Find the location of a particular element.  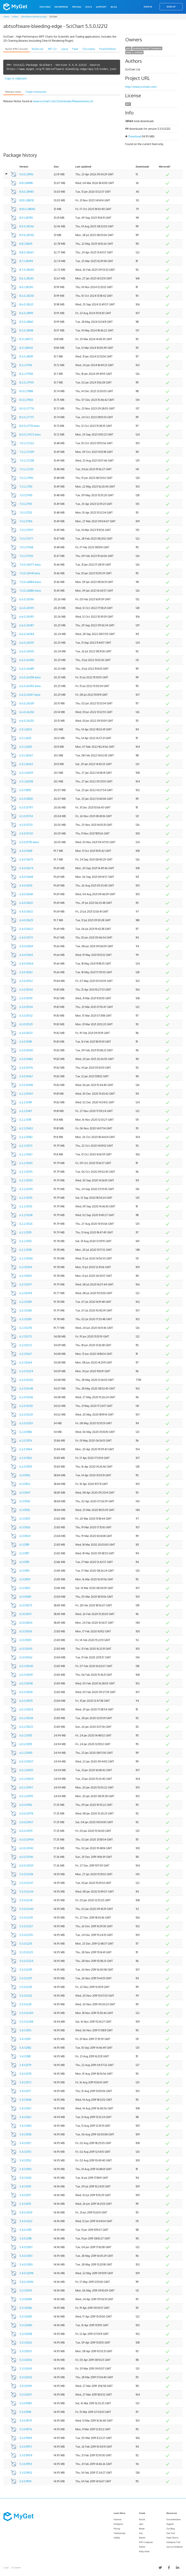

7.0.1.27077 is located at coordinates (26, 538).